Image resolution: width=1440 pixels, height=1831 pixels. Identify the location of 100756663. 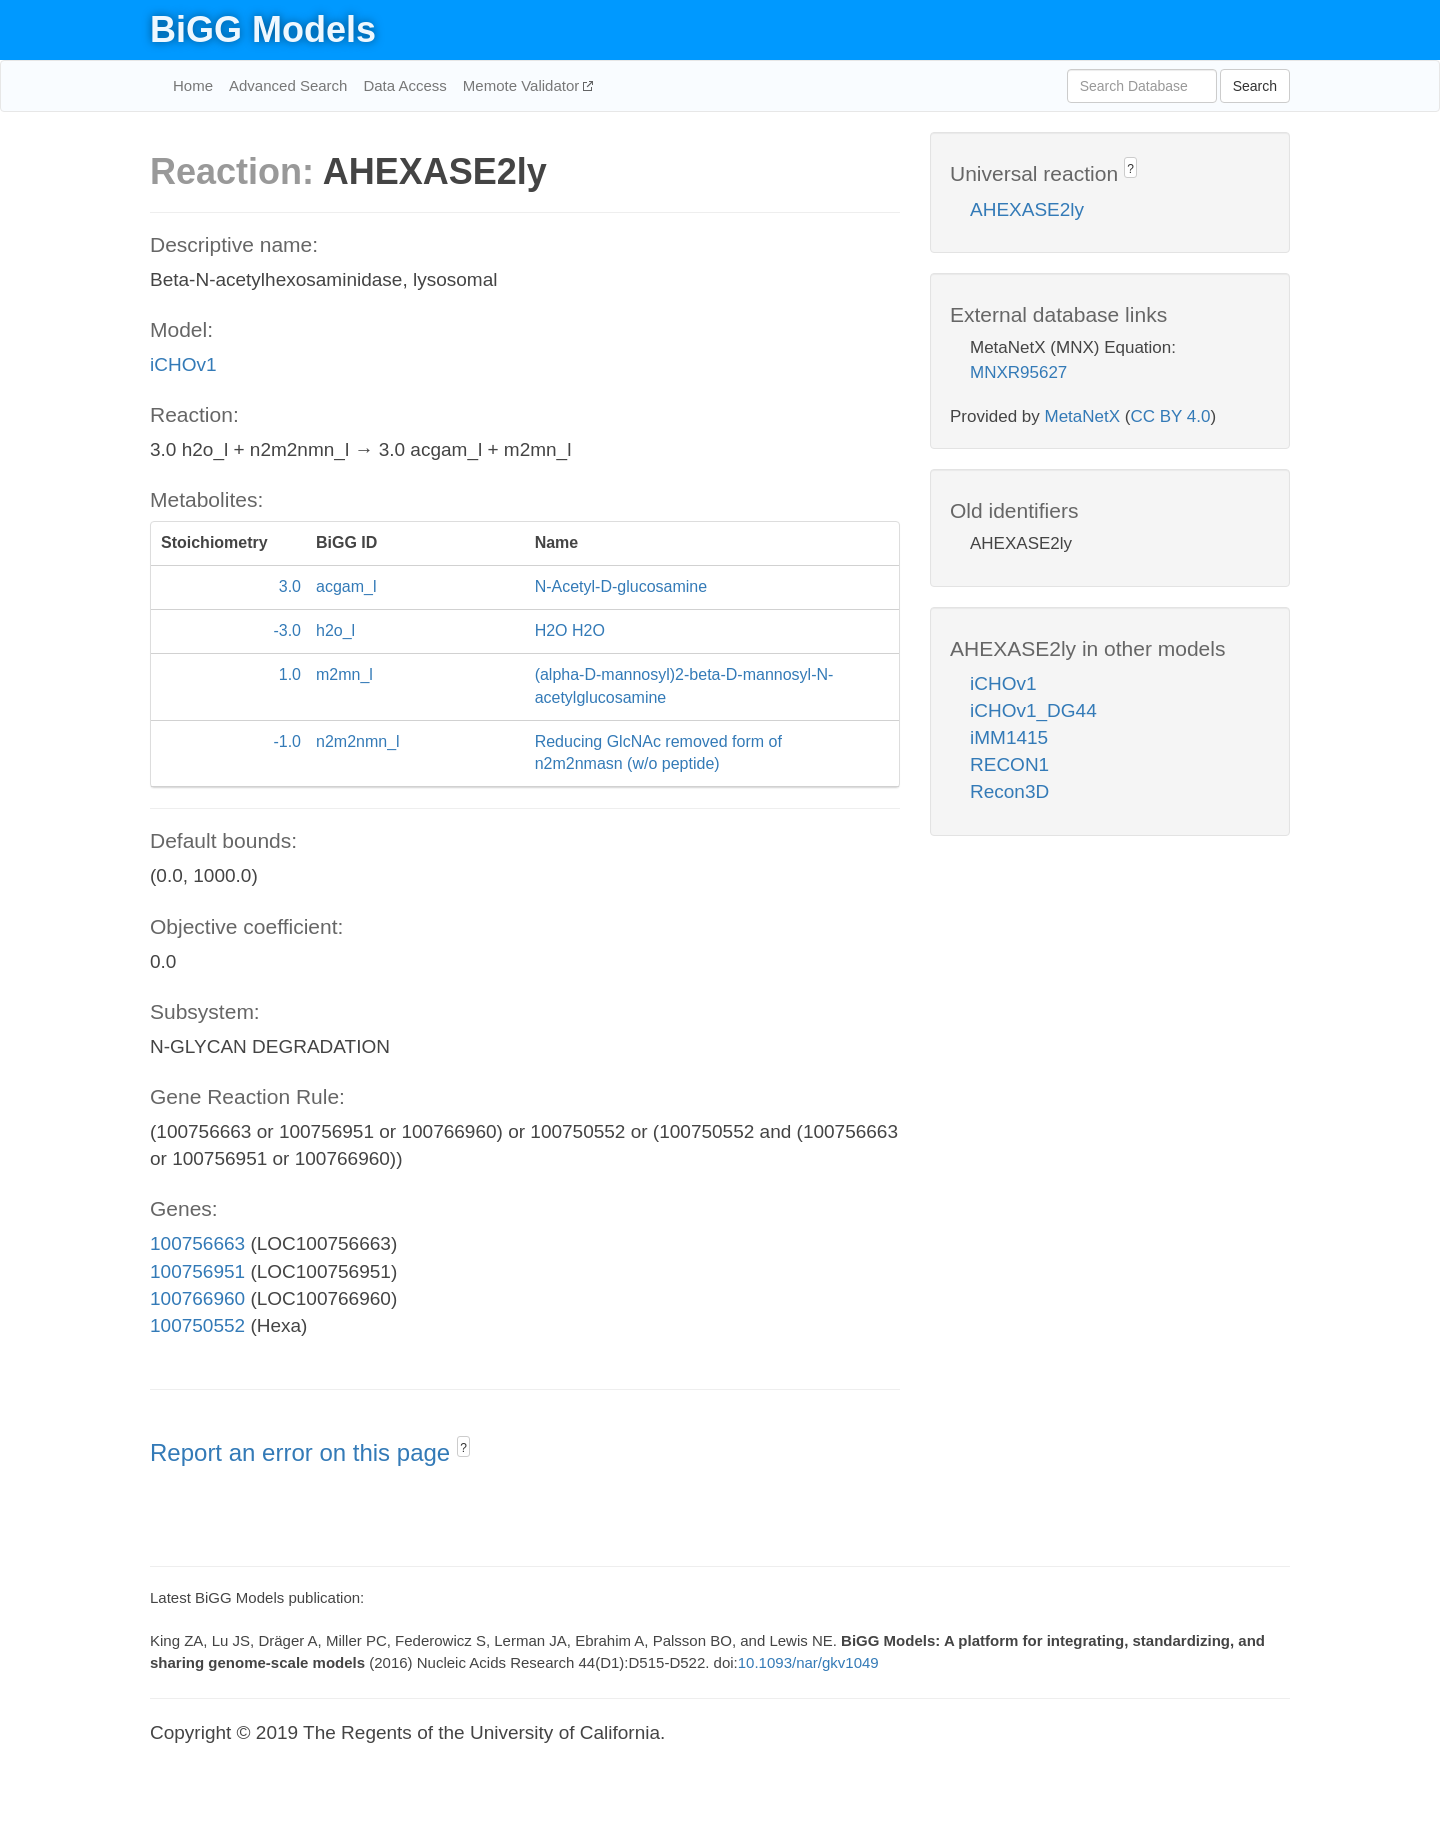
(197, 1243).